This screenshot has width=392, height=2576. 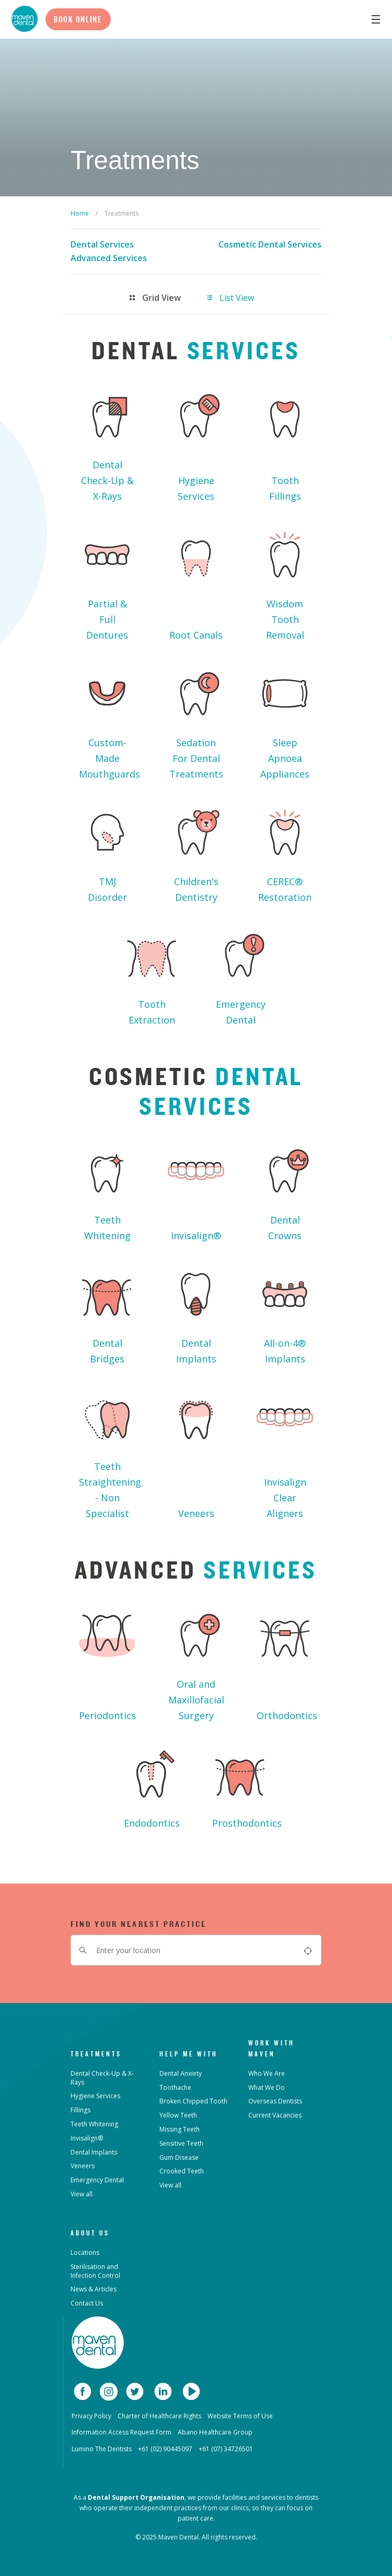 What do you see at coordinates (80, 213) in the screenshot?
I see `Home` at bounding box center [80, 213].